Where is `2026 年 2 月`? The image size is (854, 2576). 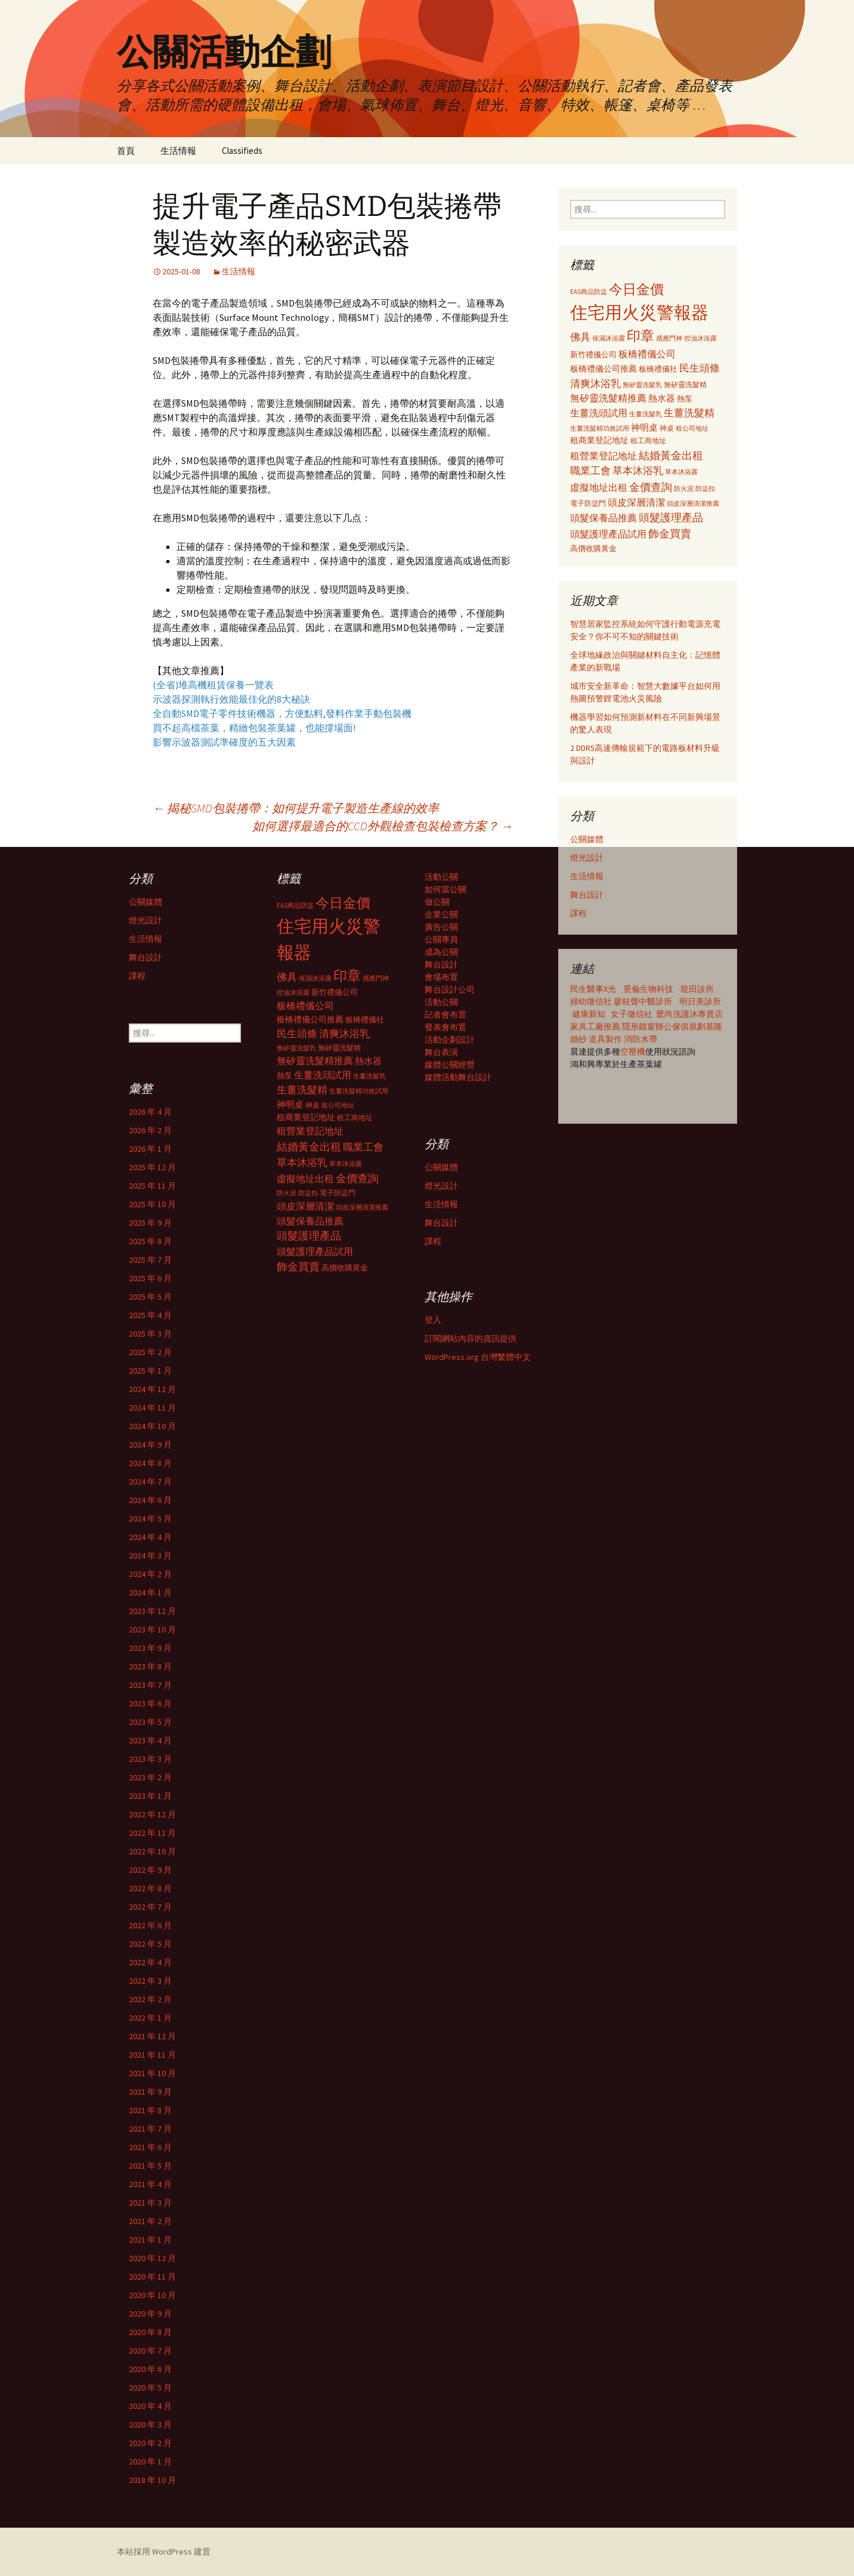
2026 年 2 月 is located at coordinates (150, 1130).